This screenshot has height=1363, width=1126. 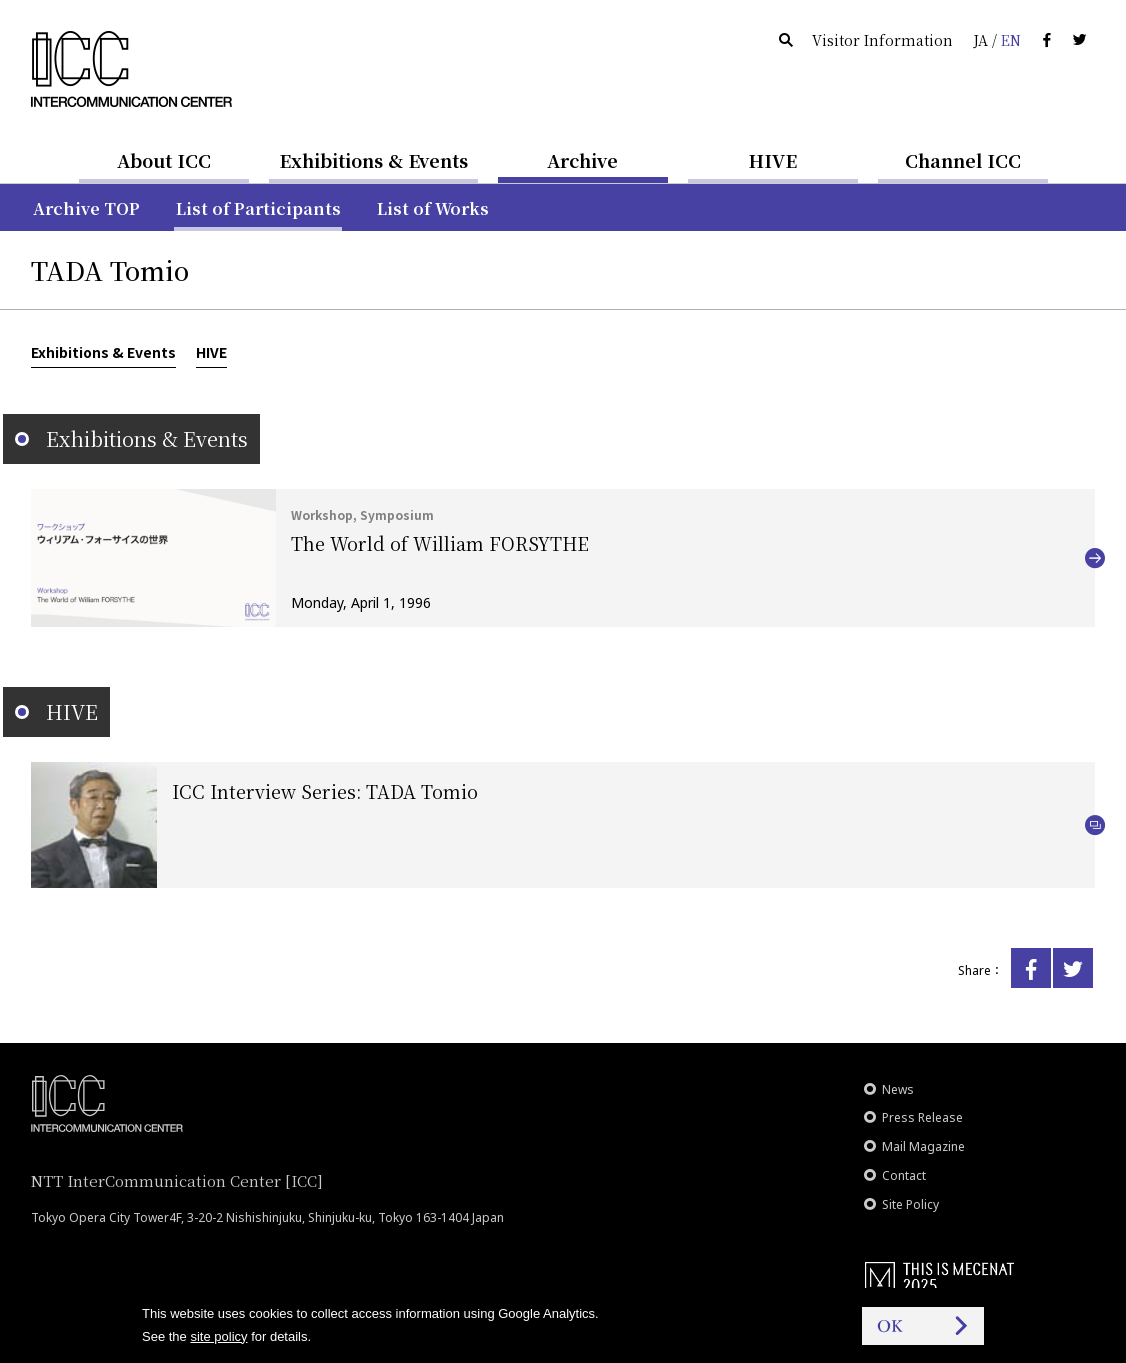 What do you see at coordinates (164, 160) in the screenshot?
I see `About ICC` at bounding box center [164, 160].